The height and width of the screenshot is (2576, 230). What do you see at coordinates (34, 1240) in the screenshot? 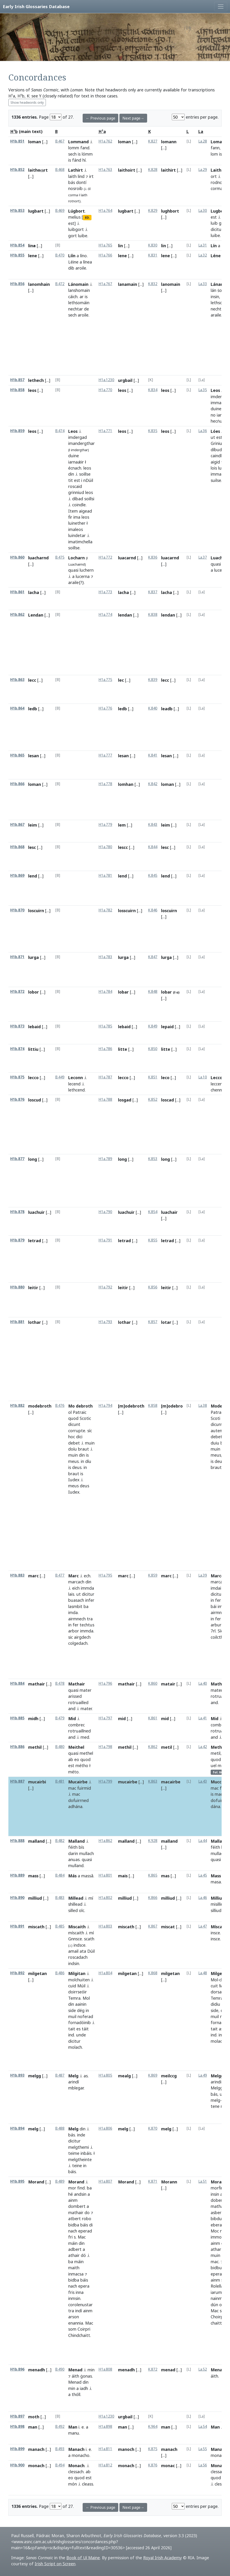
I see `letrad` at bounding box center [34, 1240].